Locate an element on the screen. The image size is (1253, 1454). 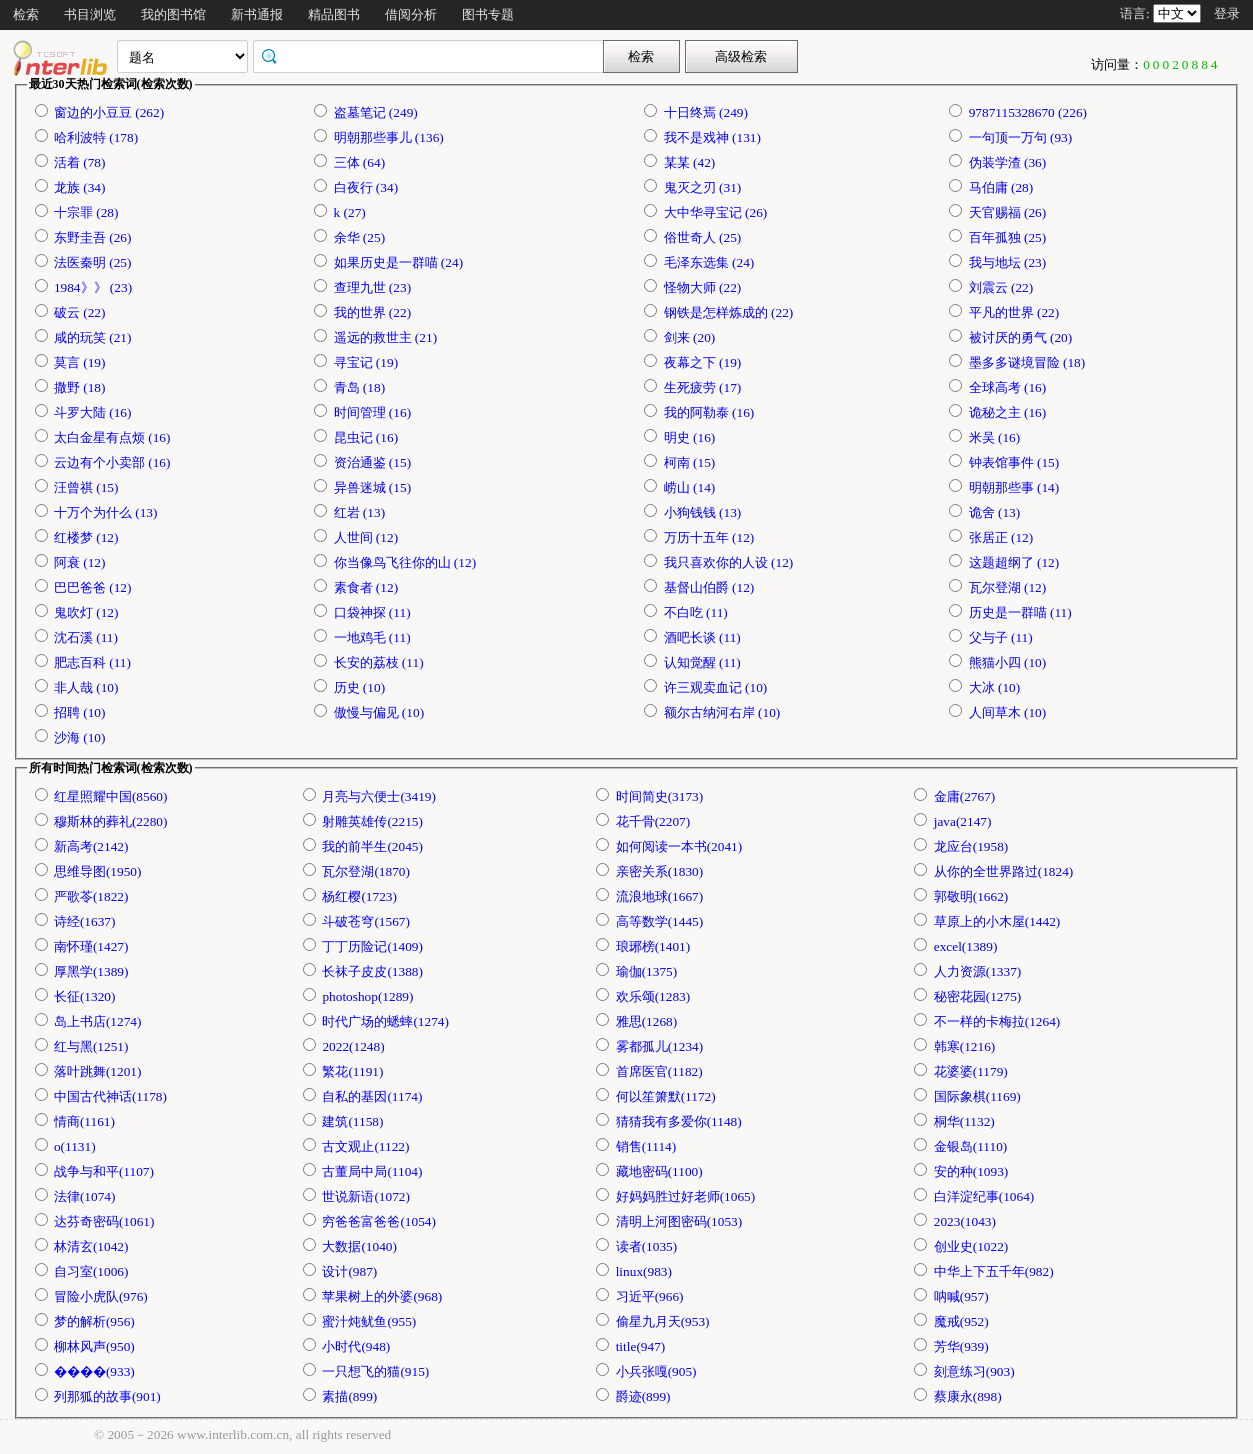
高等数学(1445) is located at coordinates (660, 921).